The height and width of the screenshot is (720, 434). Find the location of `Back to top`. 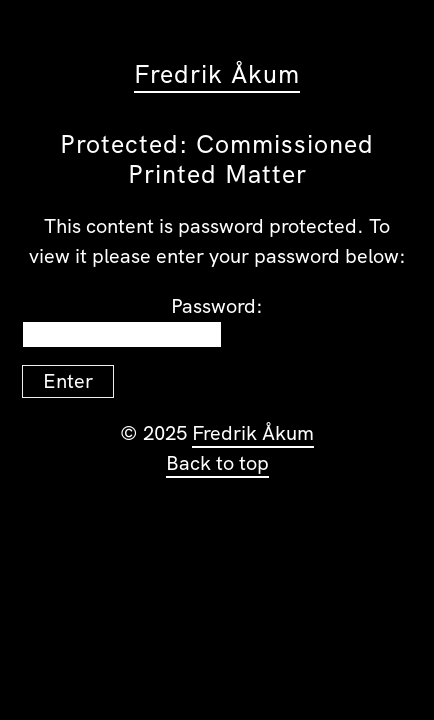

Back to top is located at coordinates (217, 463).